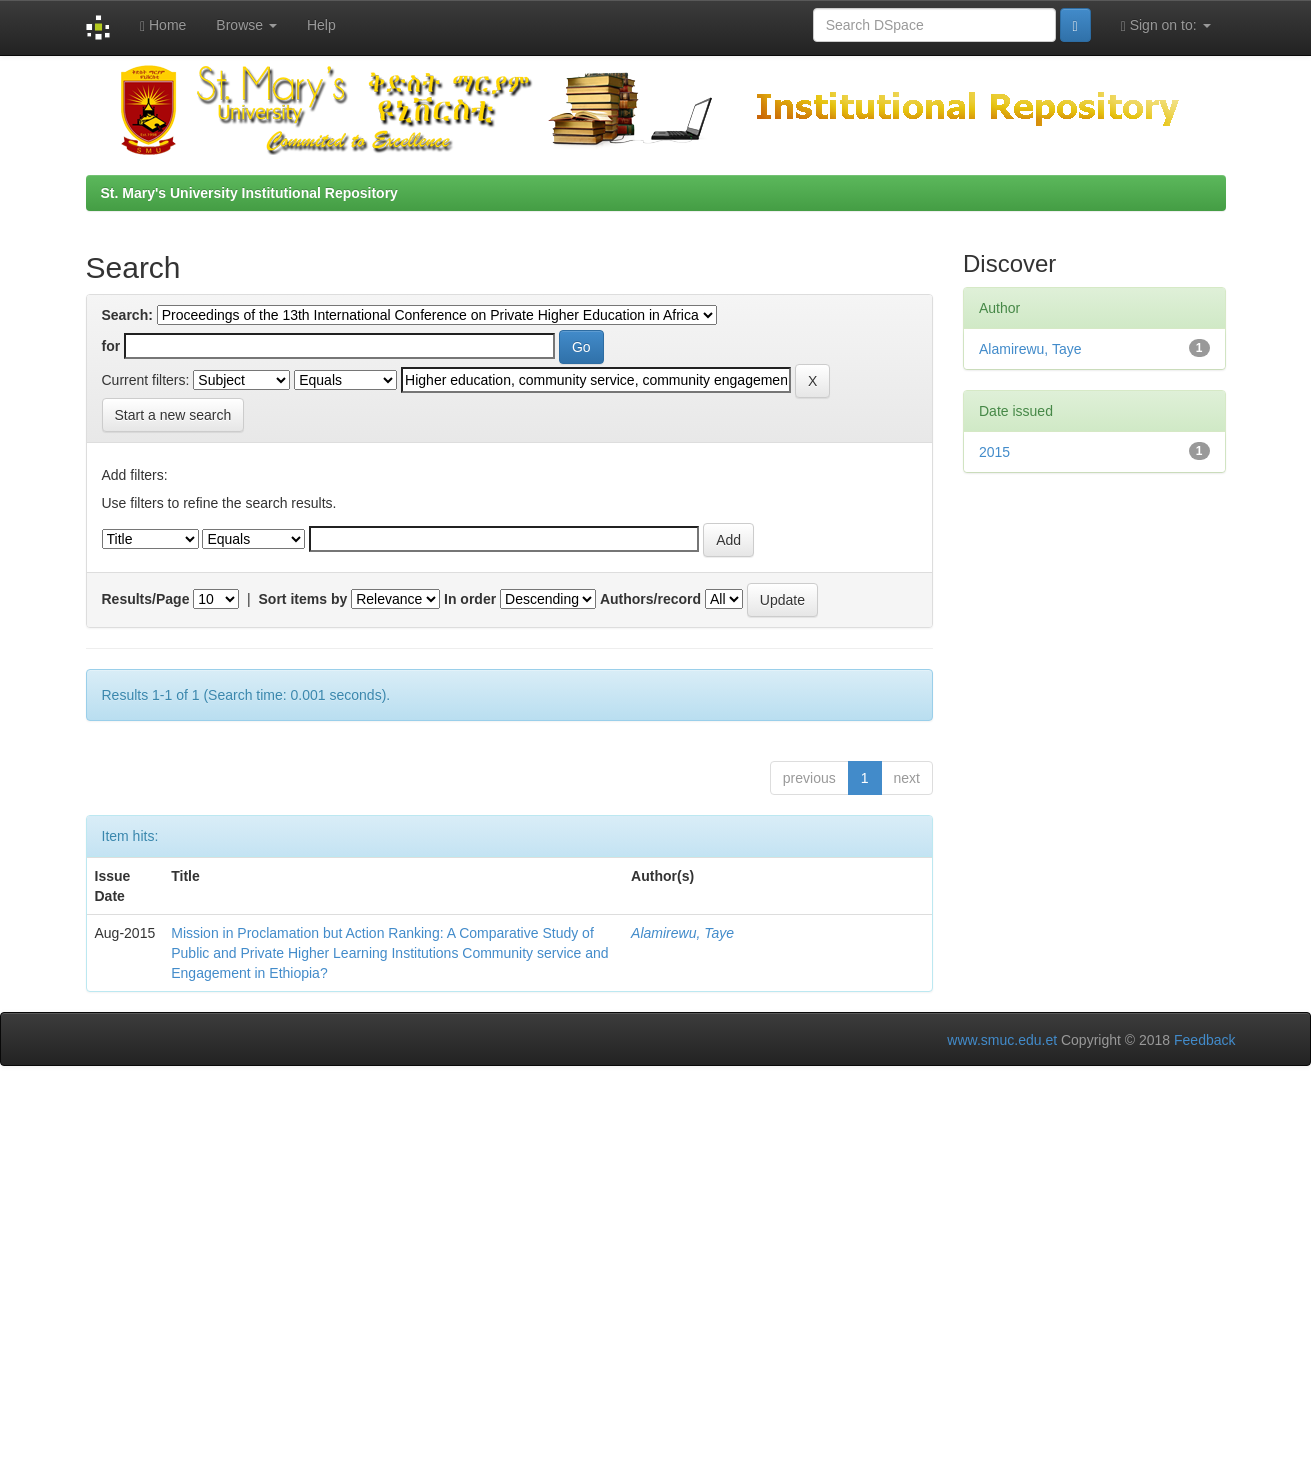 The image size is (1311, 1482). What do you see at coordinates (470, 599) in the screenshot?
I see `In order` at bounding box center [470, 599].